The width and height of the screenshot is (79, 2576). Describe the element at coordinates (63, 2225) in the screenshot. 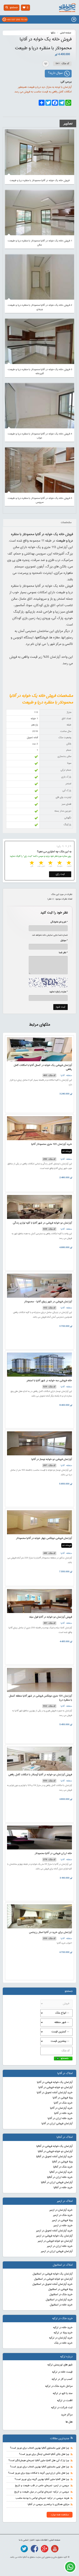

I see `خرید خانه در ازمیر` at that location.